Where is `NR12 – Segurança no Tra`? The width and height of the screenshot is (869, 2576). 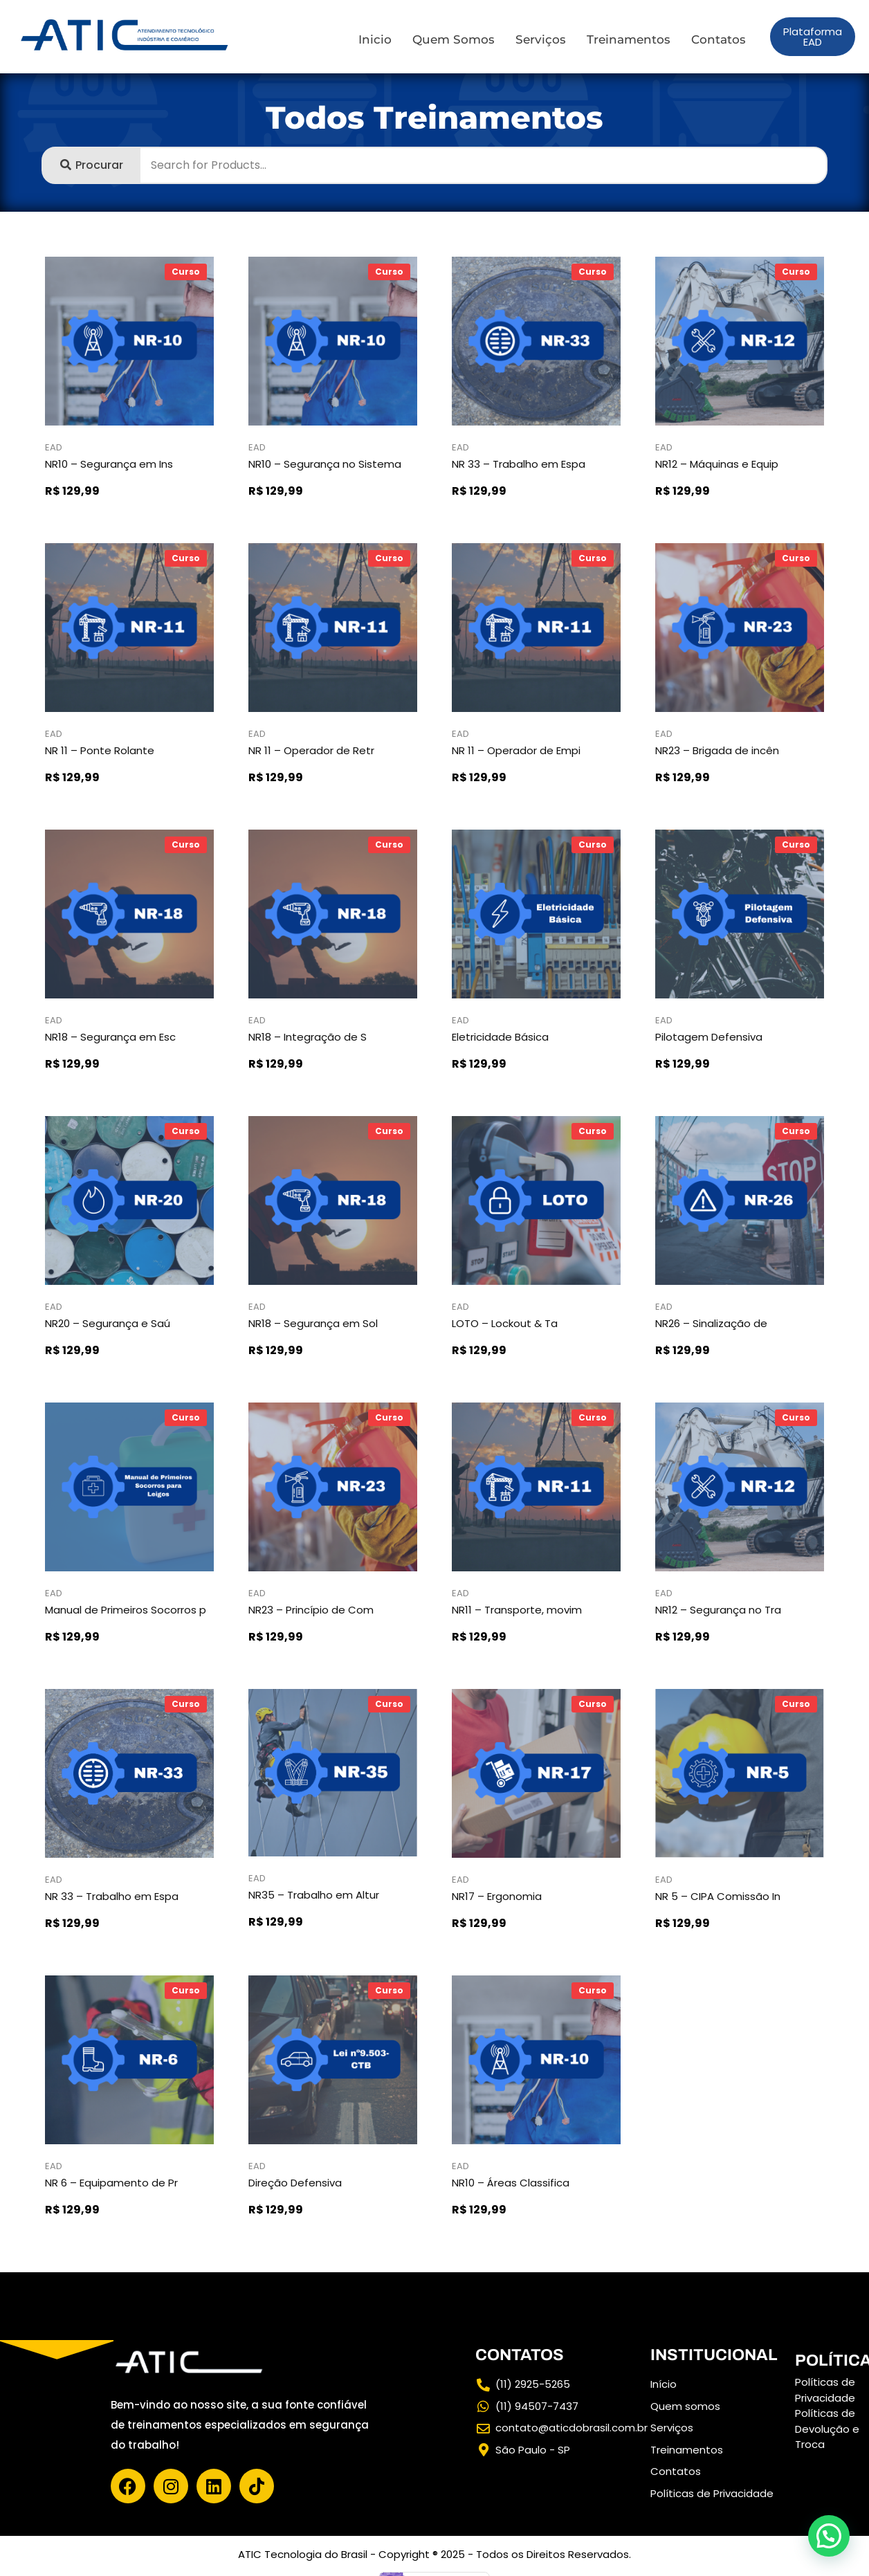 NR12 – Segurança no Tra is located at coordinates (718, 1609).